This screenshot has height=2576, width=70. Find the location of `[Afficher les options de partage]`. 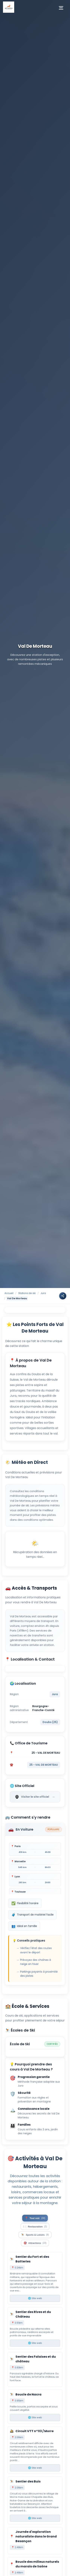

[Afficher les options de partage] is located at coordinates (62, 1295).